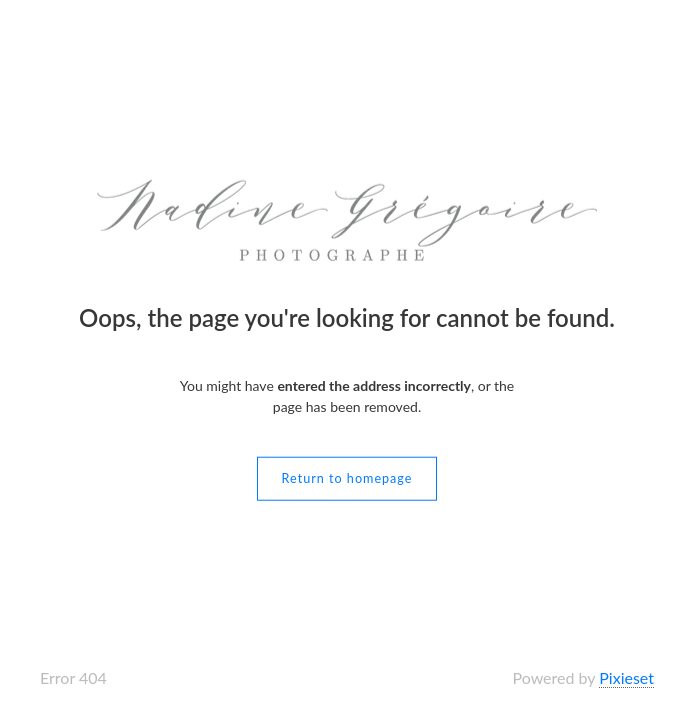  What do you see at coordinates (626, 677) in the screenshot?
I see `Pixieset` at bounding box center [626, 677].